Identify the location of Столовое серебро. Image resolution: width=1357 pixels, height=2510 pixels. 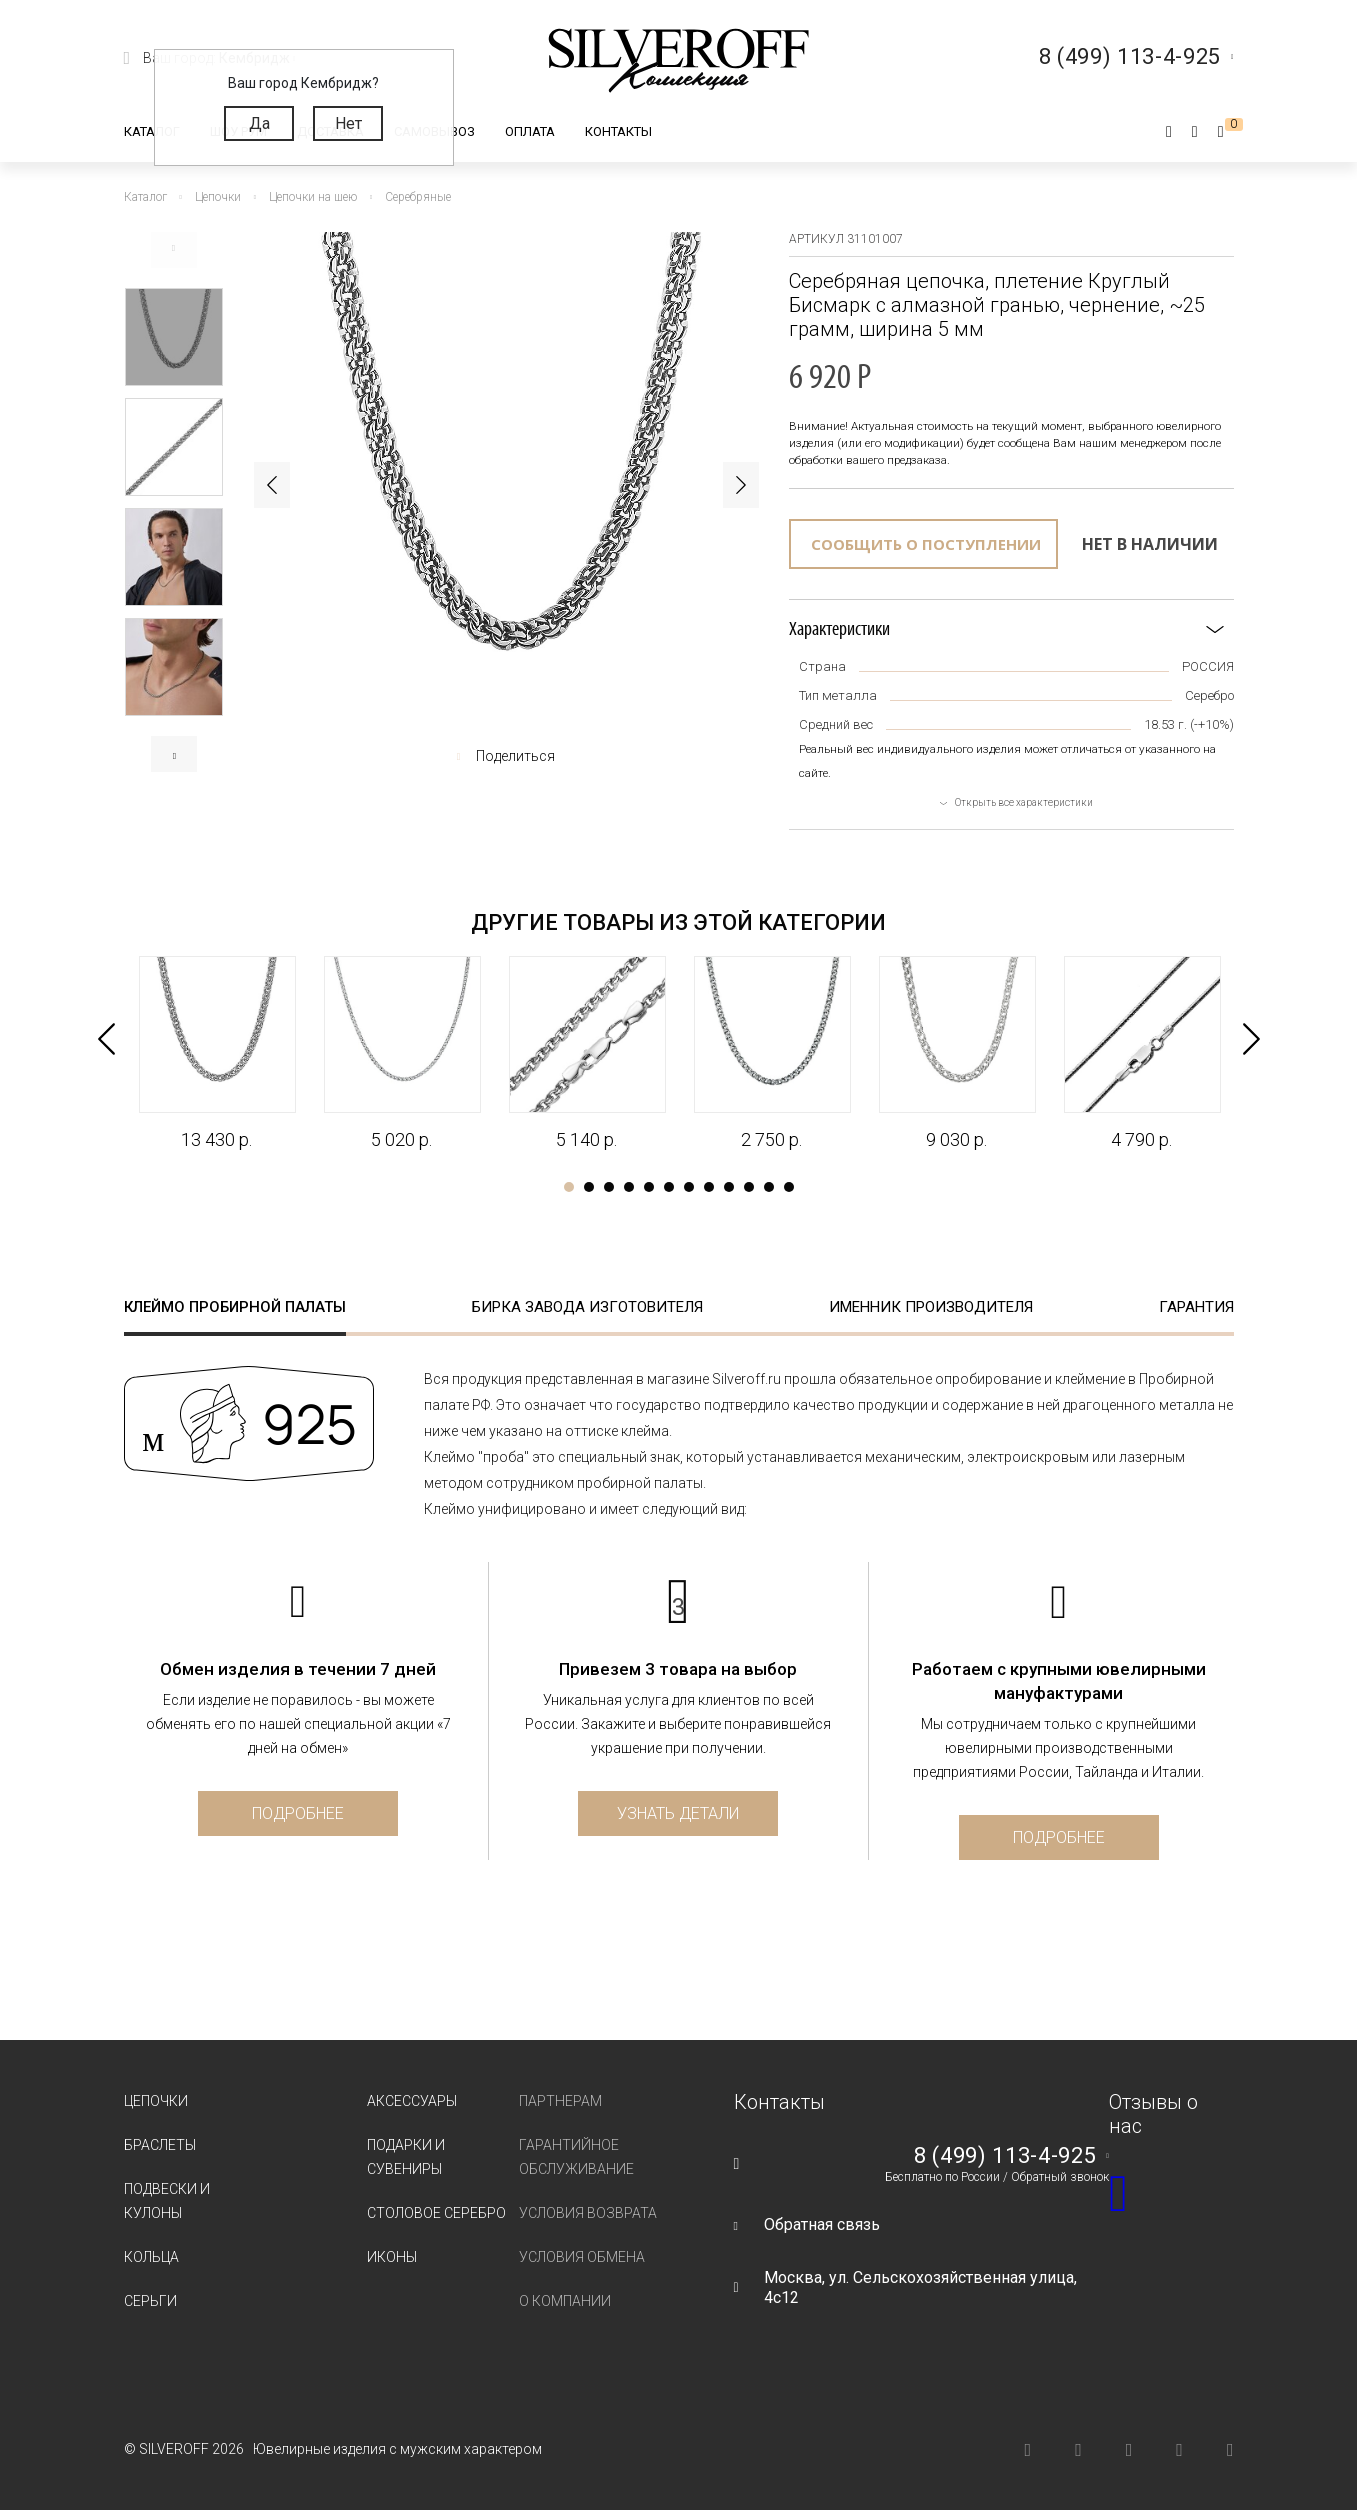
(436, 2213).